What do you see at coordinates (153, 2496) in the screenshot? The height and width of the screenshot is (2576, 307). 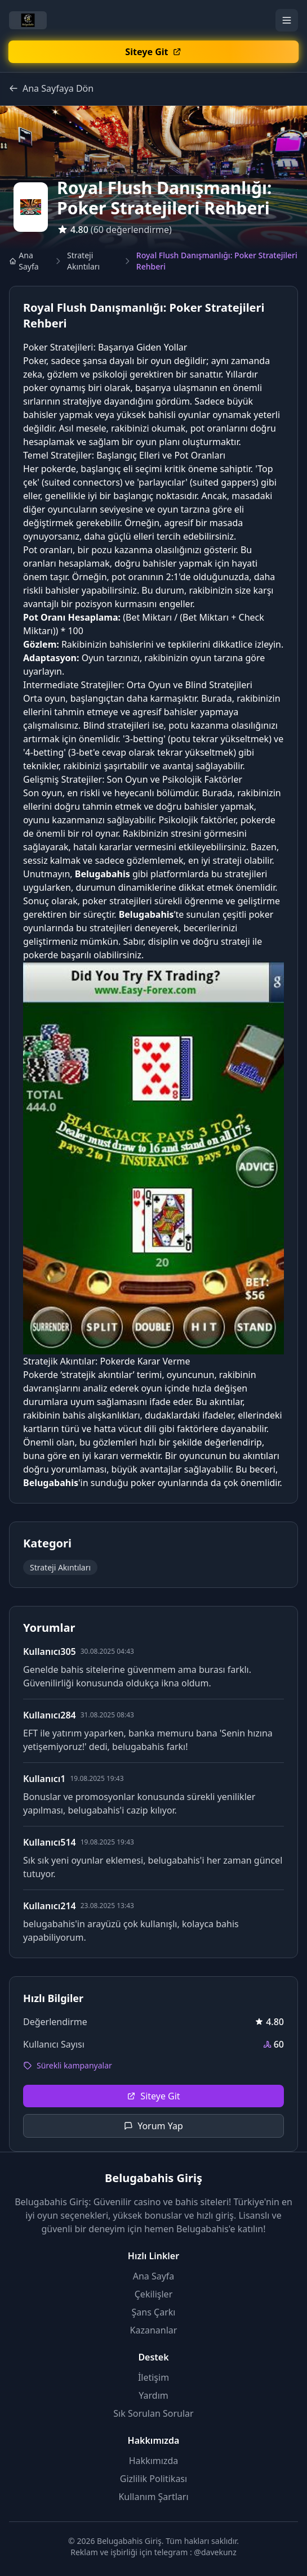 I see `Kullanım Şartları` at bounding box center [153, 2496].